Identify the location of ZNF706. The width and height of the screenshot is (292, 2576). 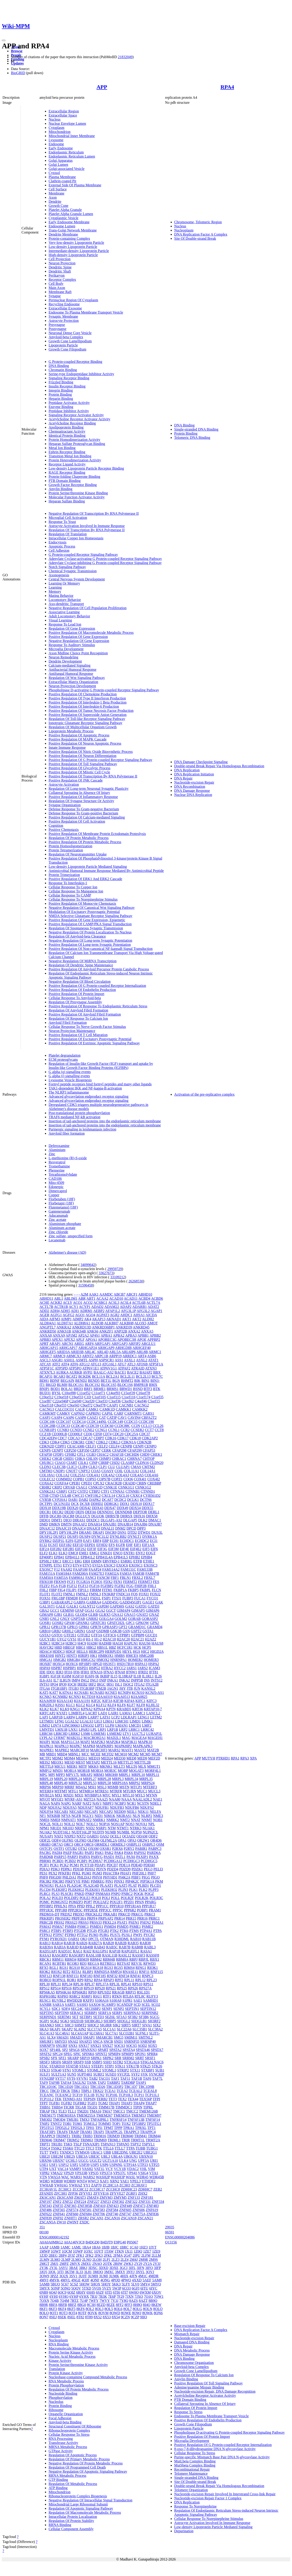
(99, 2214).